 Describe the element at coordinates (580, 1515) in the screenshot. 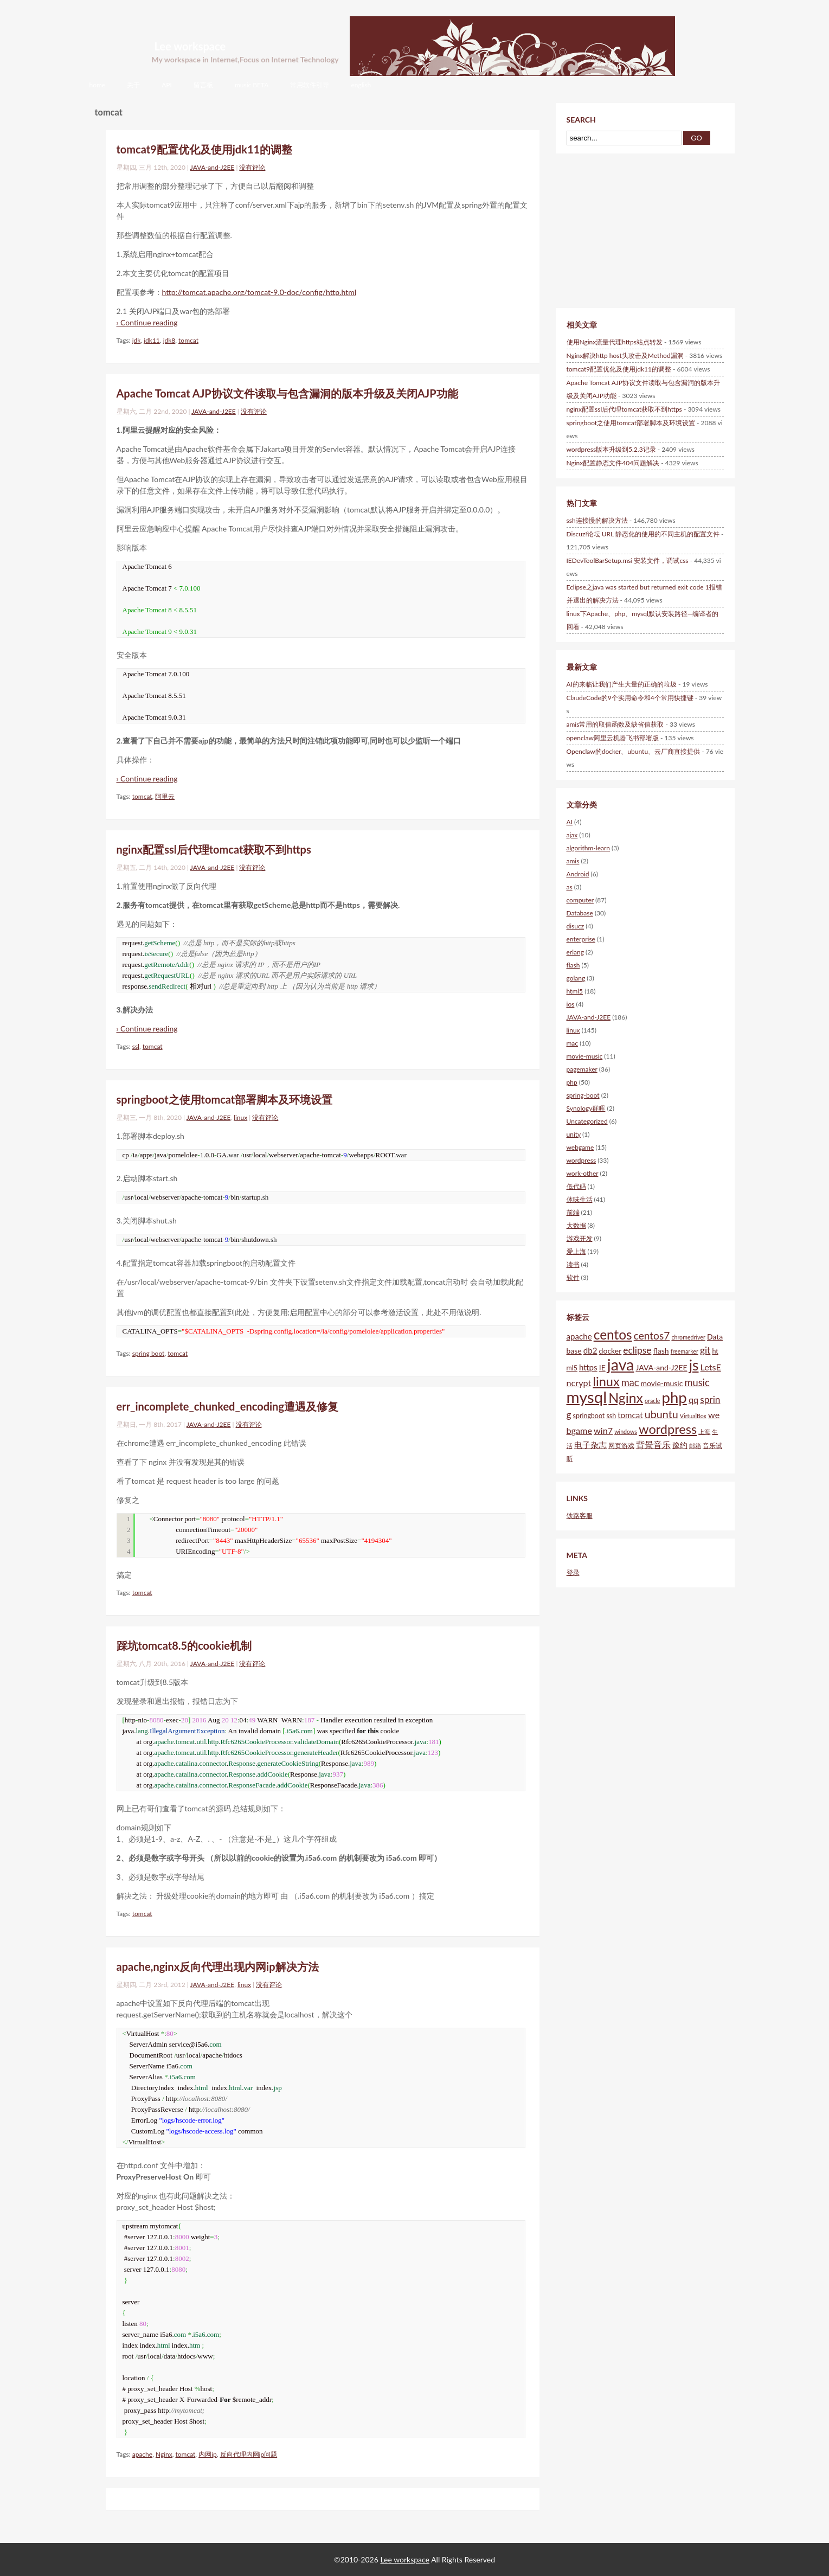

I see `铁路客服` at that location.